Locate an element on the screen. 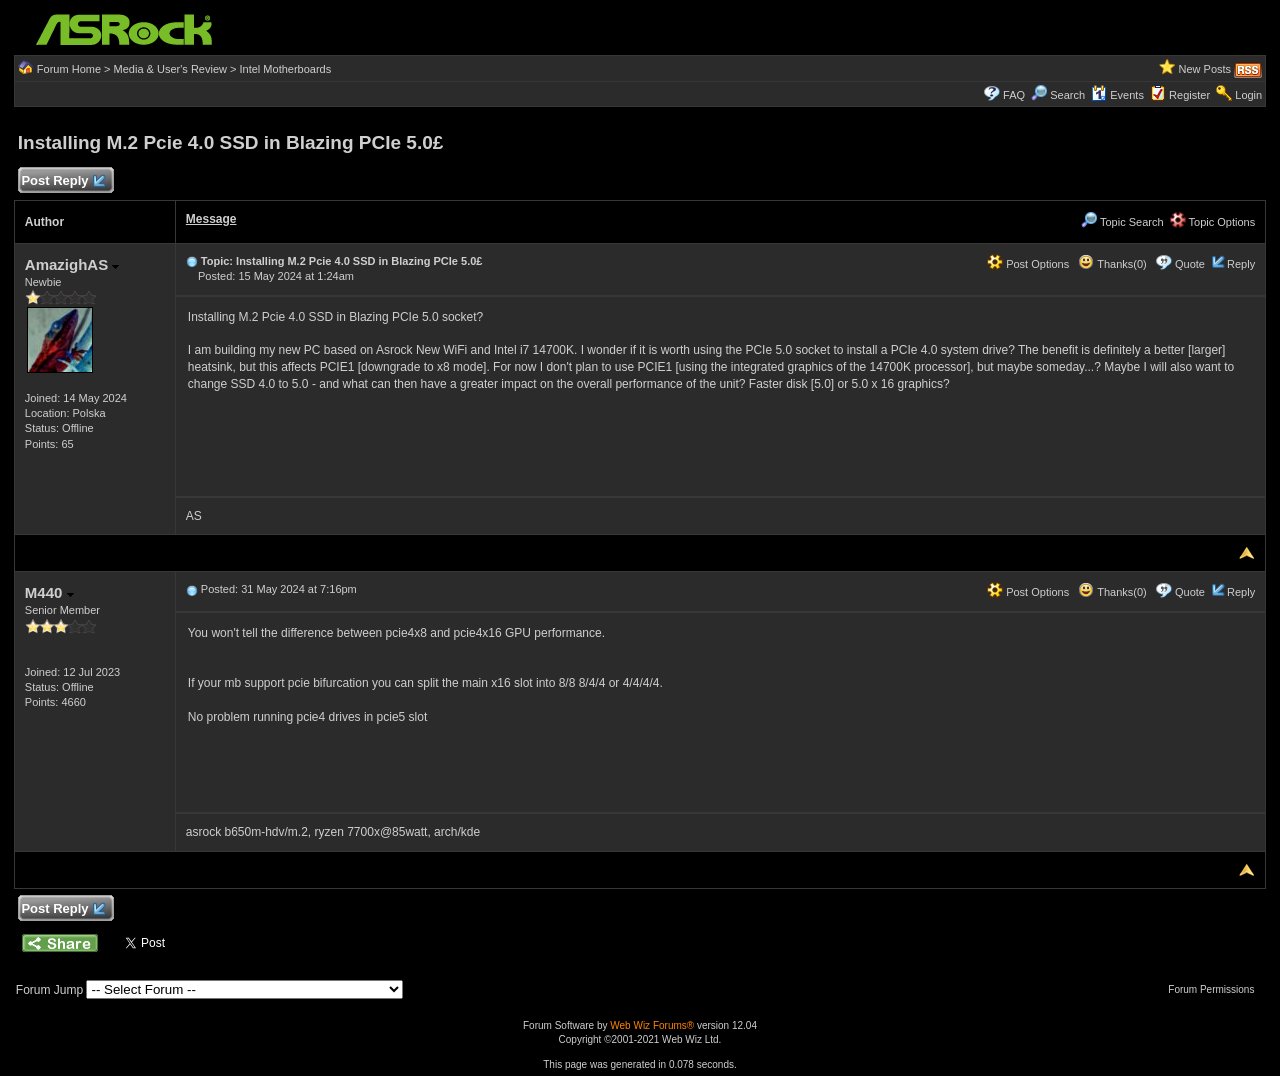 The height and width of the screenshot is (1076, 1280). Topic Options is located at coordinates (1213, 222).